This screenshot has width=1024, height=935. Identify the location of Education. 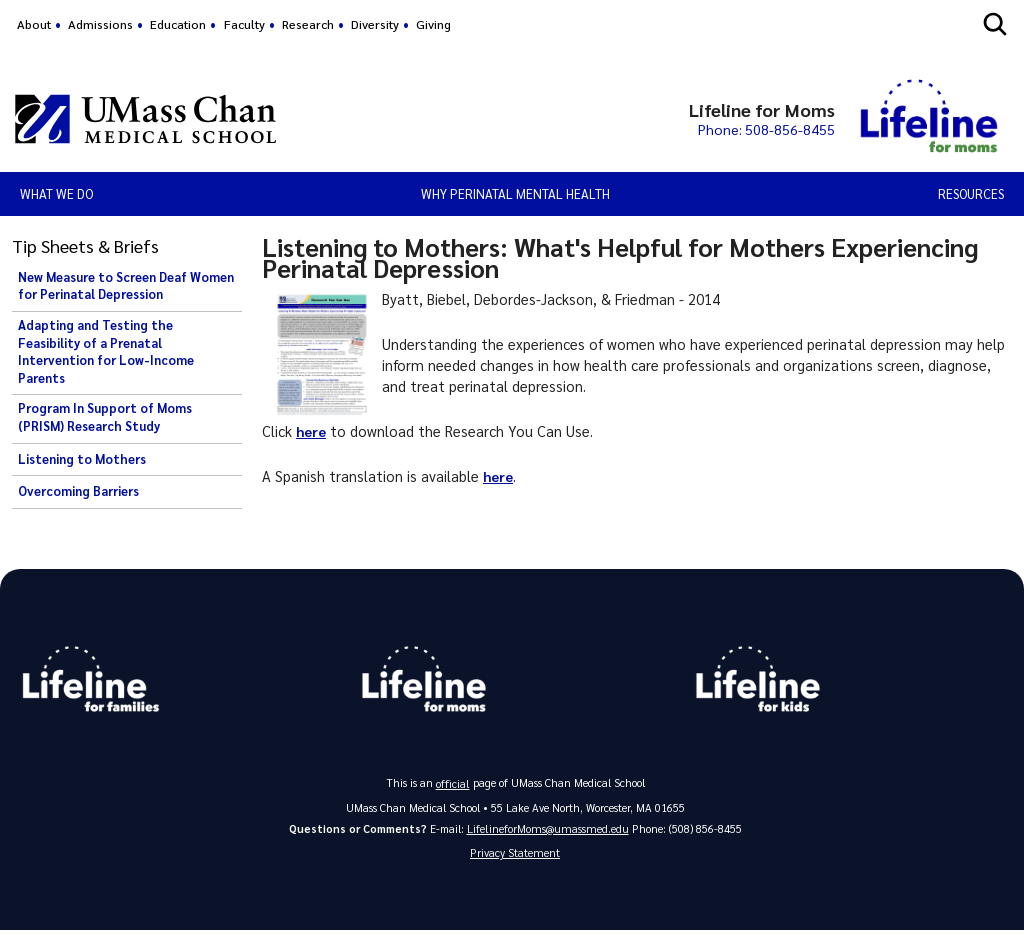
(178, 24).